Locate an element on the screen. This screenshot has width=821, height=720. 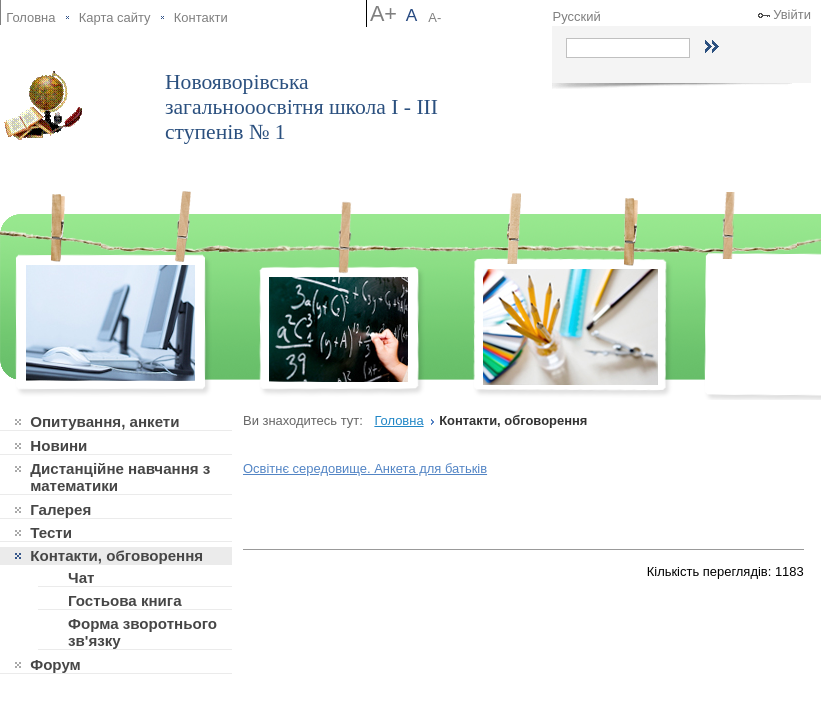
Контакти is located at coordinates (201, 17).